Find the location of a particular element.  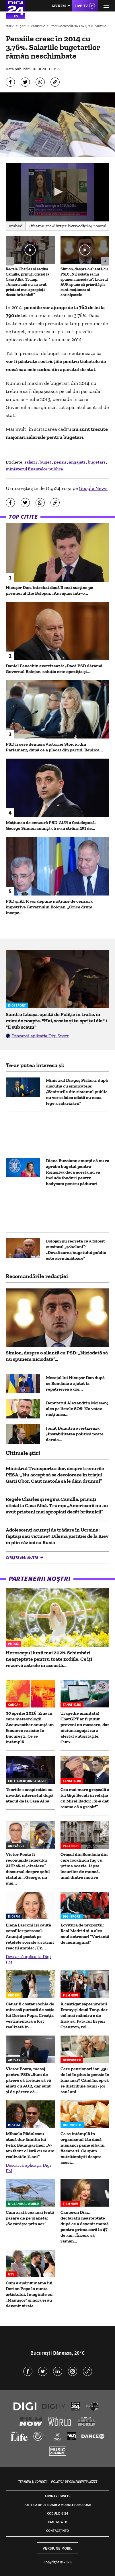

Cât ar fi costat rochia de mireasă purtată de soția lui Dorian Popa. Creația vestimentară a fost realizată în... is located at coordinates (30, 2015).